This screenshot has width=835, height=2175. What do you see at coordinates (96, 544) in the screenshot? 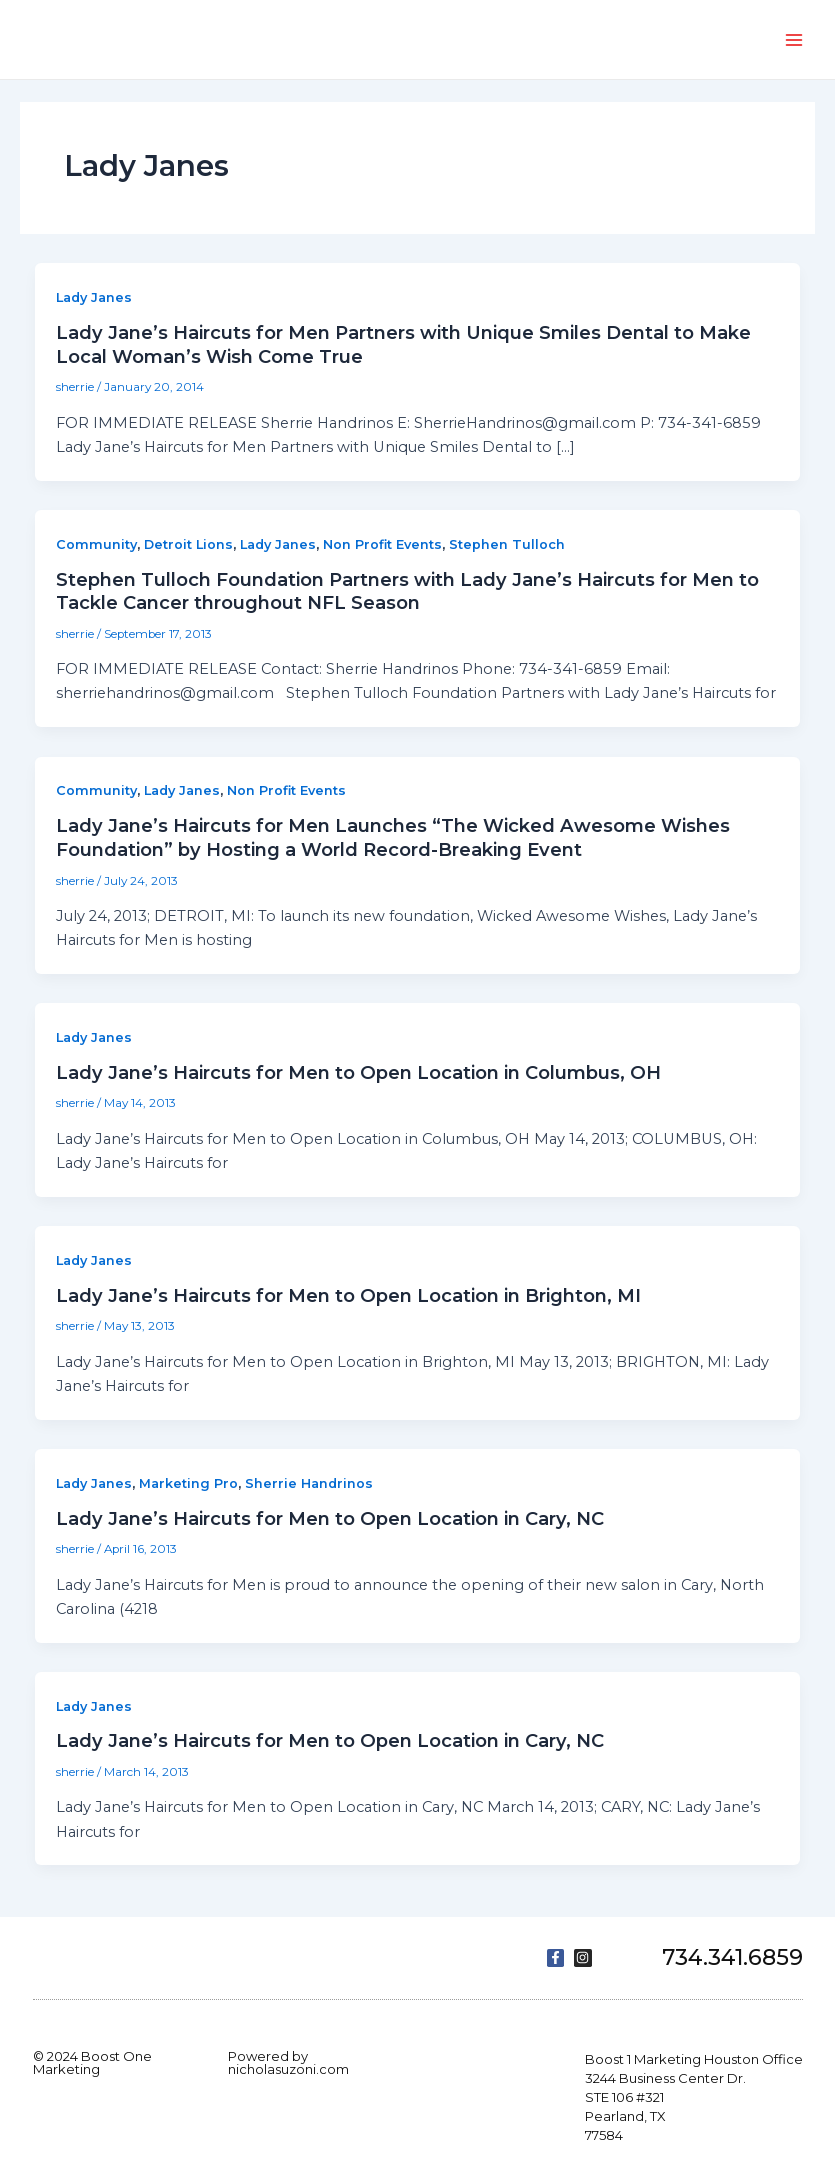
I see `Community` at bounding box center [96, 544].